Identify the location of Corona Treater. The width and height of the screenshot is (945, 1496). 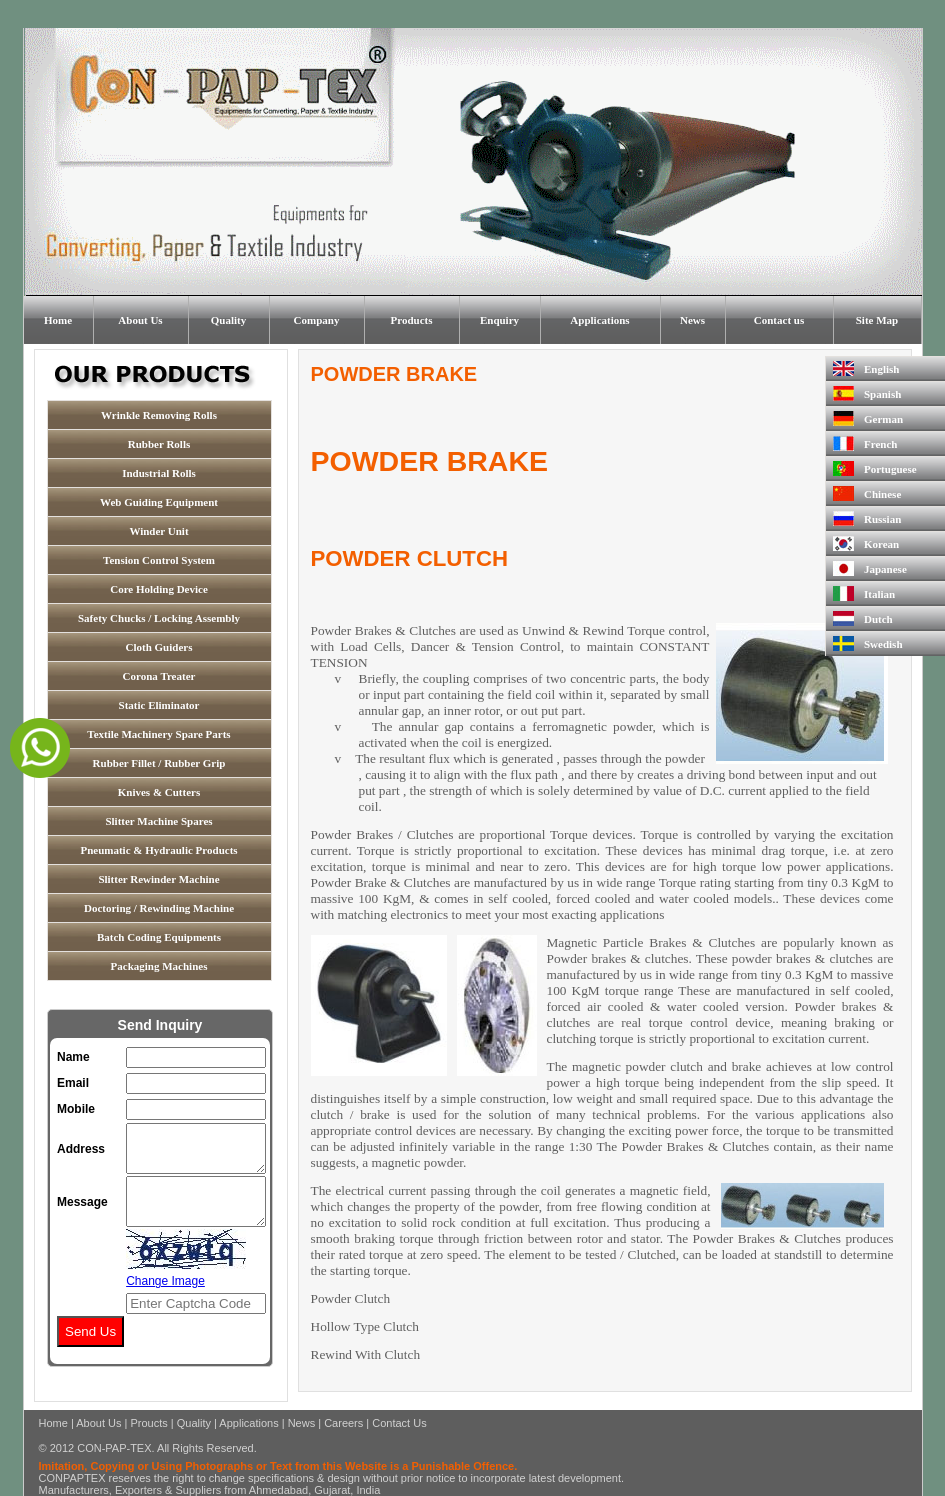
(159, 676).